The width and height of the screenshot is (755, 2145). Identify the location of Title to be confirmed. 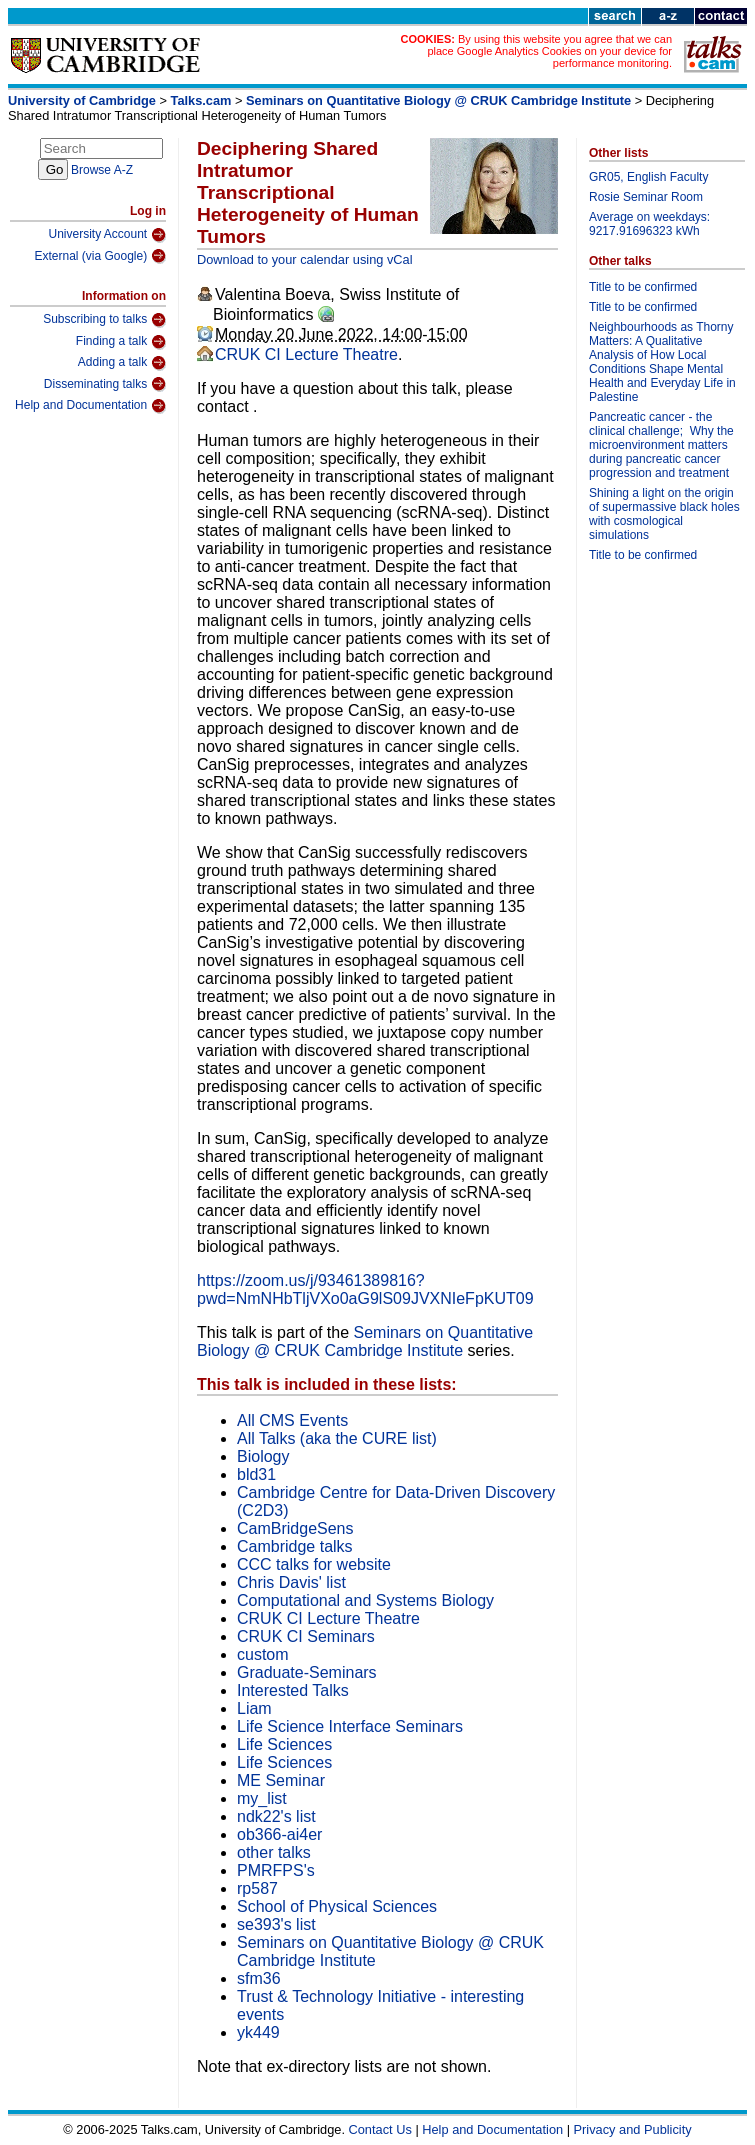
(643, 287).